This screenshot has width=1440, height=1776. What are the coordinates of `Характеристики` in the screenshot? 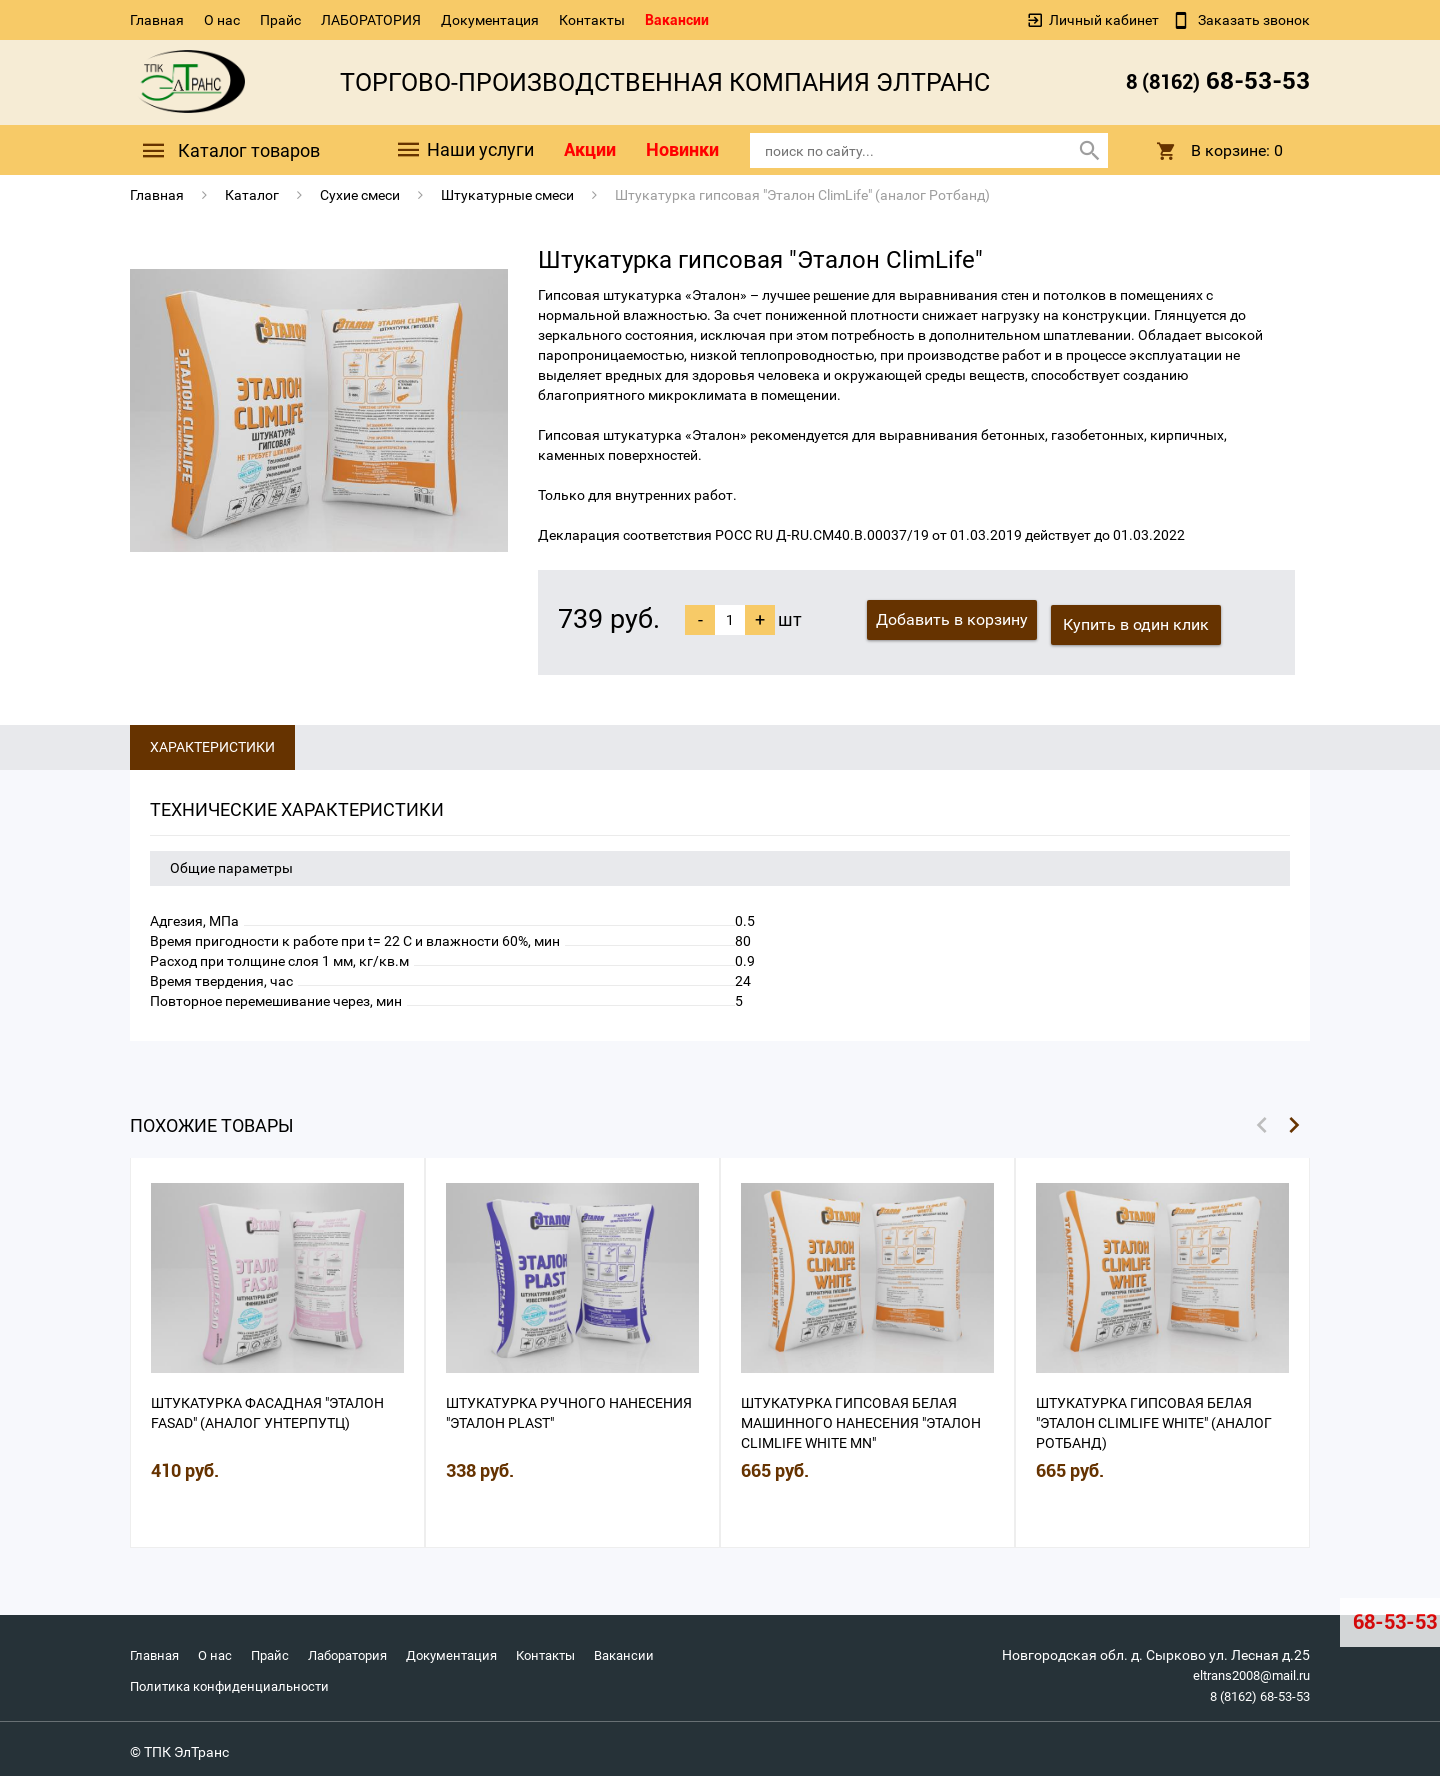 It's located at (212, 742).